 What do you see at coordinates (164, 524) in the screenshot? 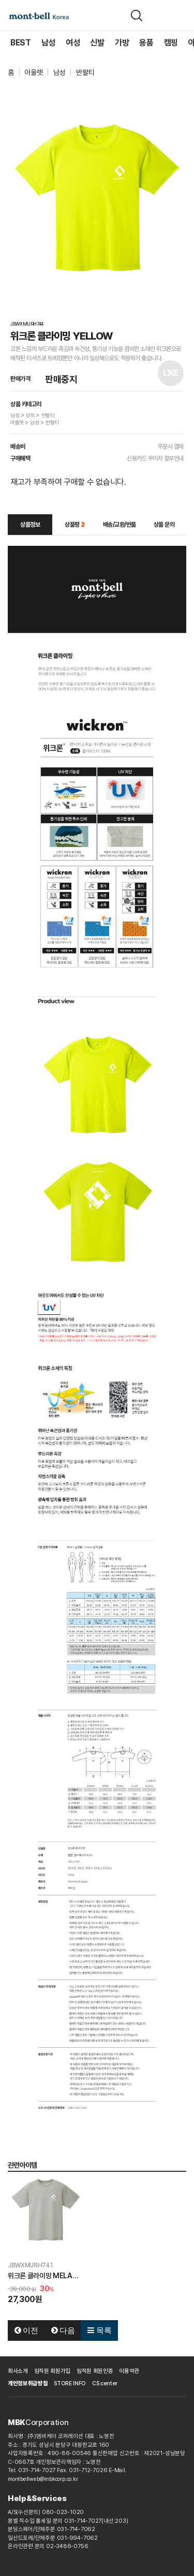
I see `상품 문의` at bounding box center [164, 524].